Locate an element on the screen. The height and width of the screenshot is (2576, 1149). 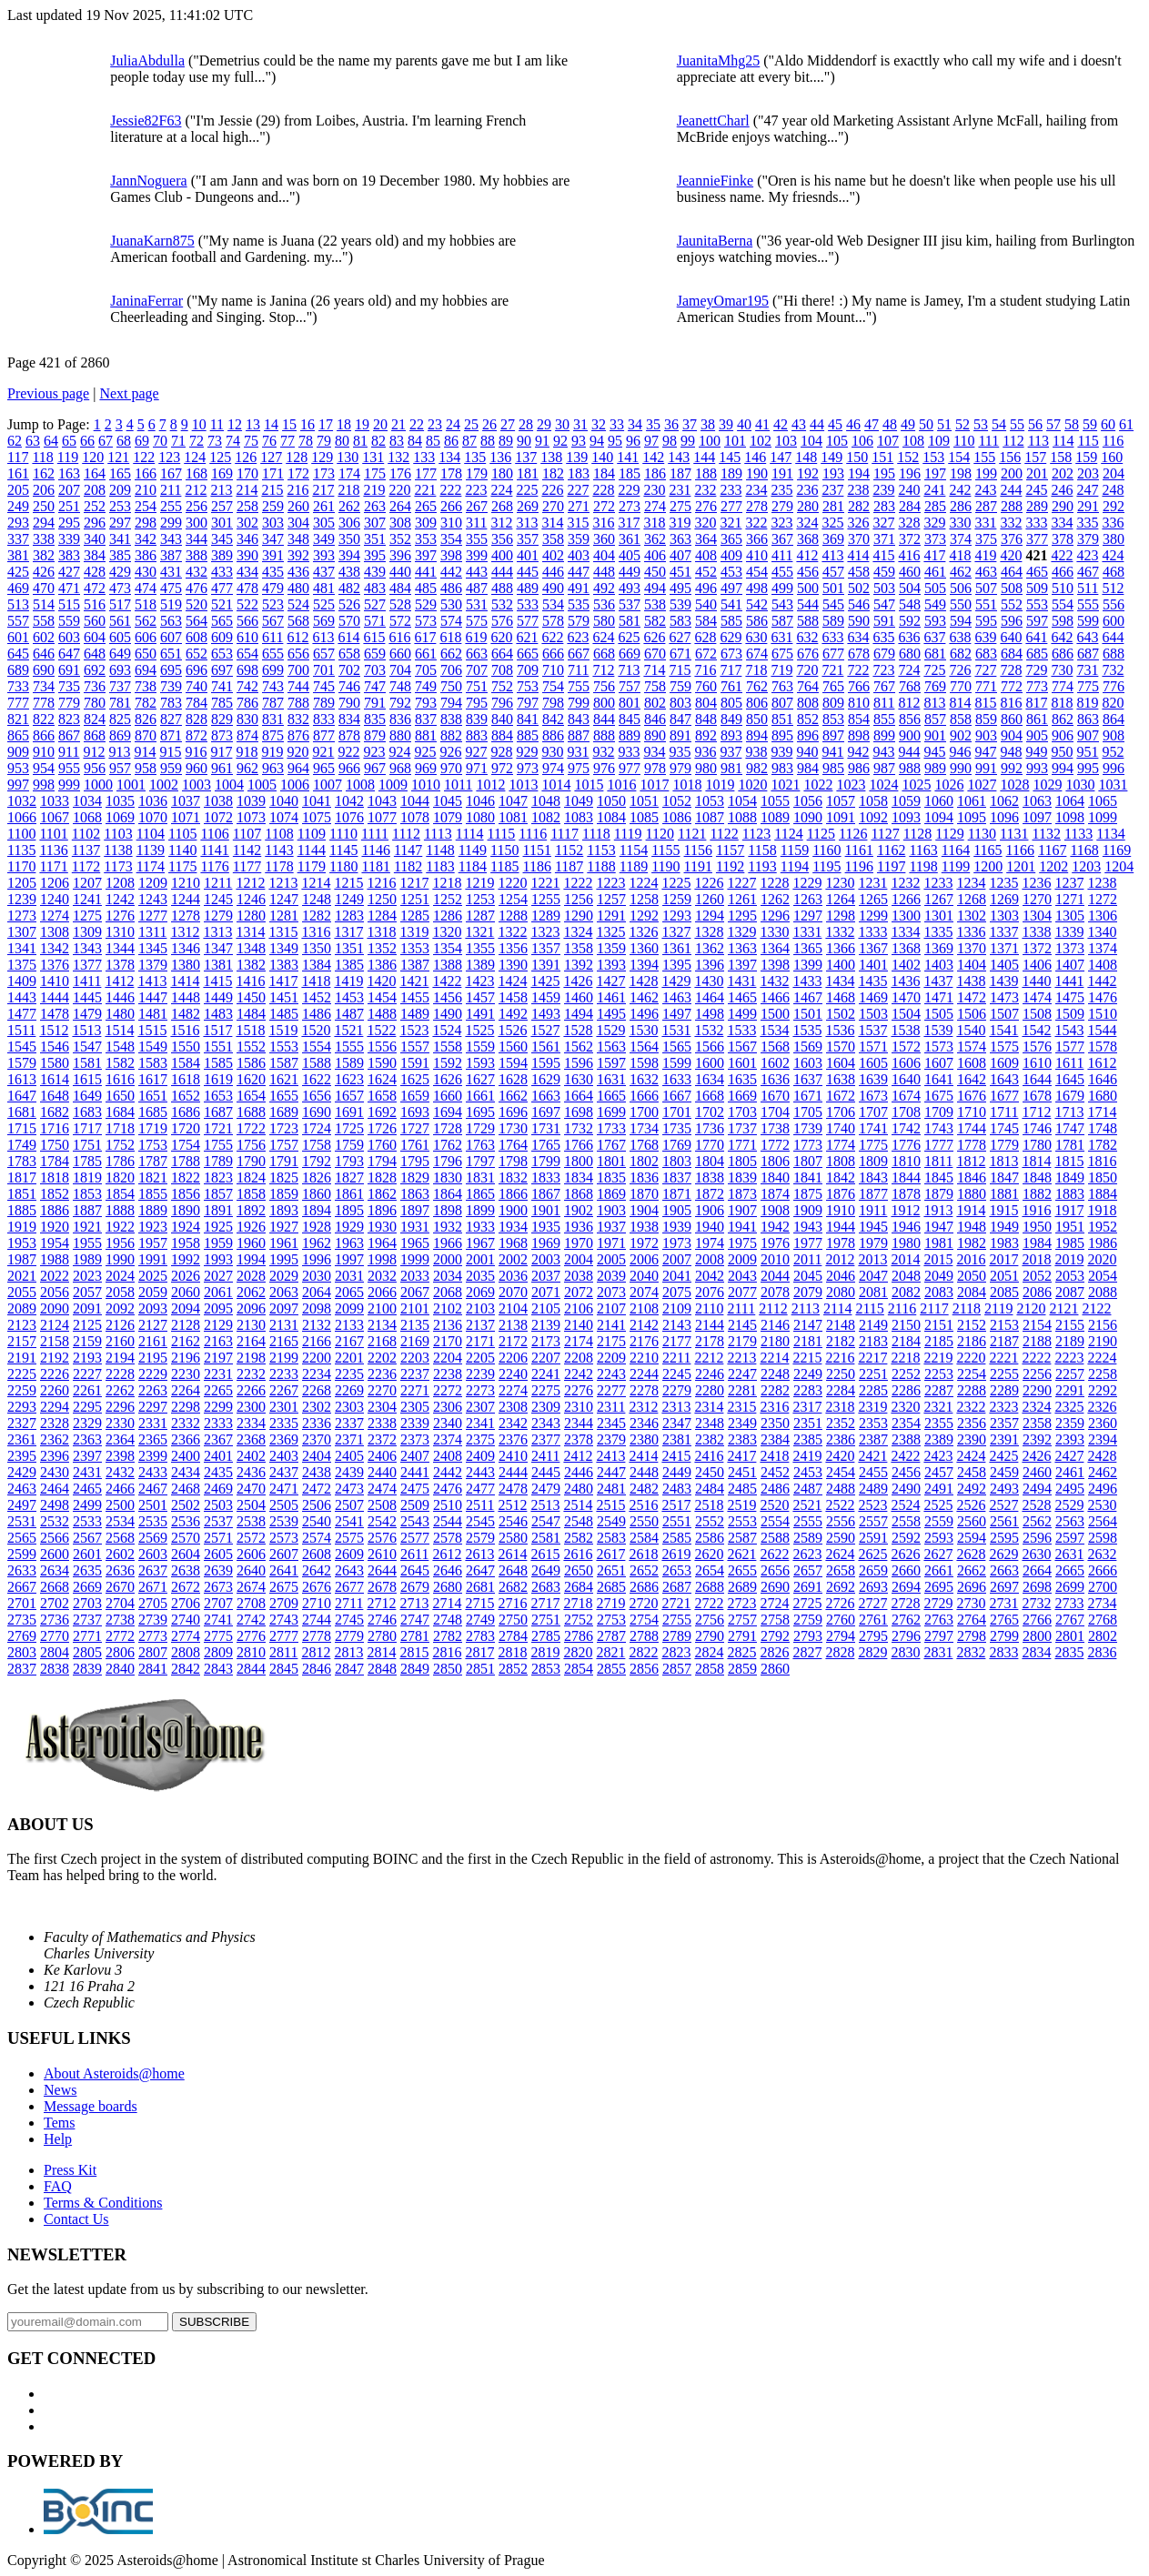
1791 is located at coordinates (283, 1161).